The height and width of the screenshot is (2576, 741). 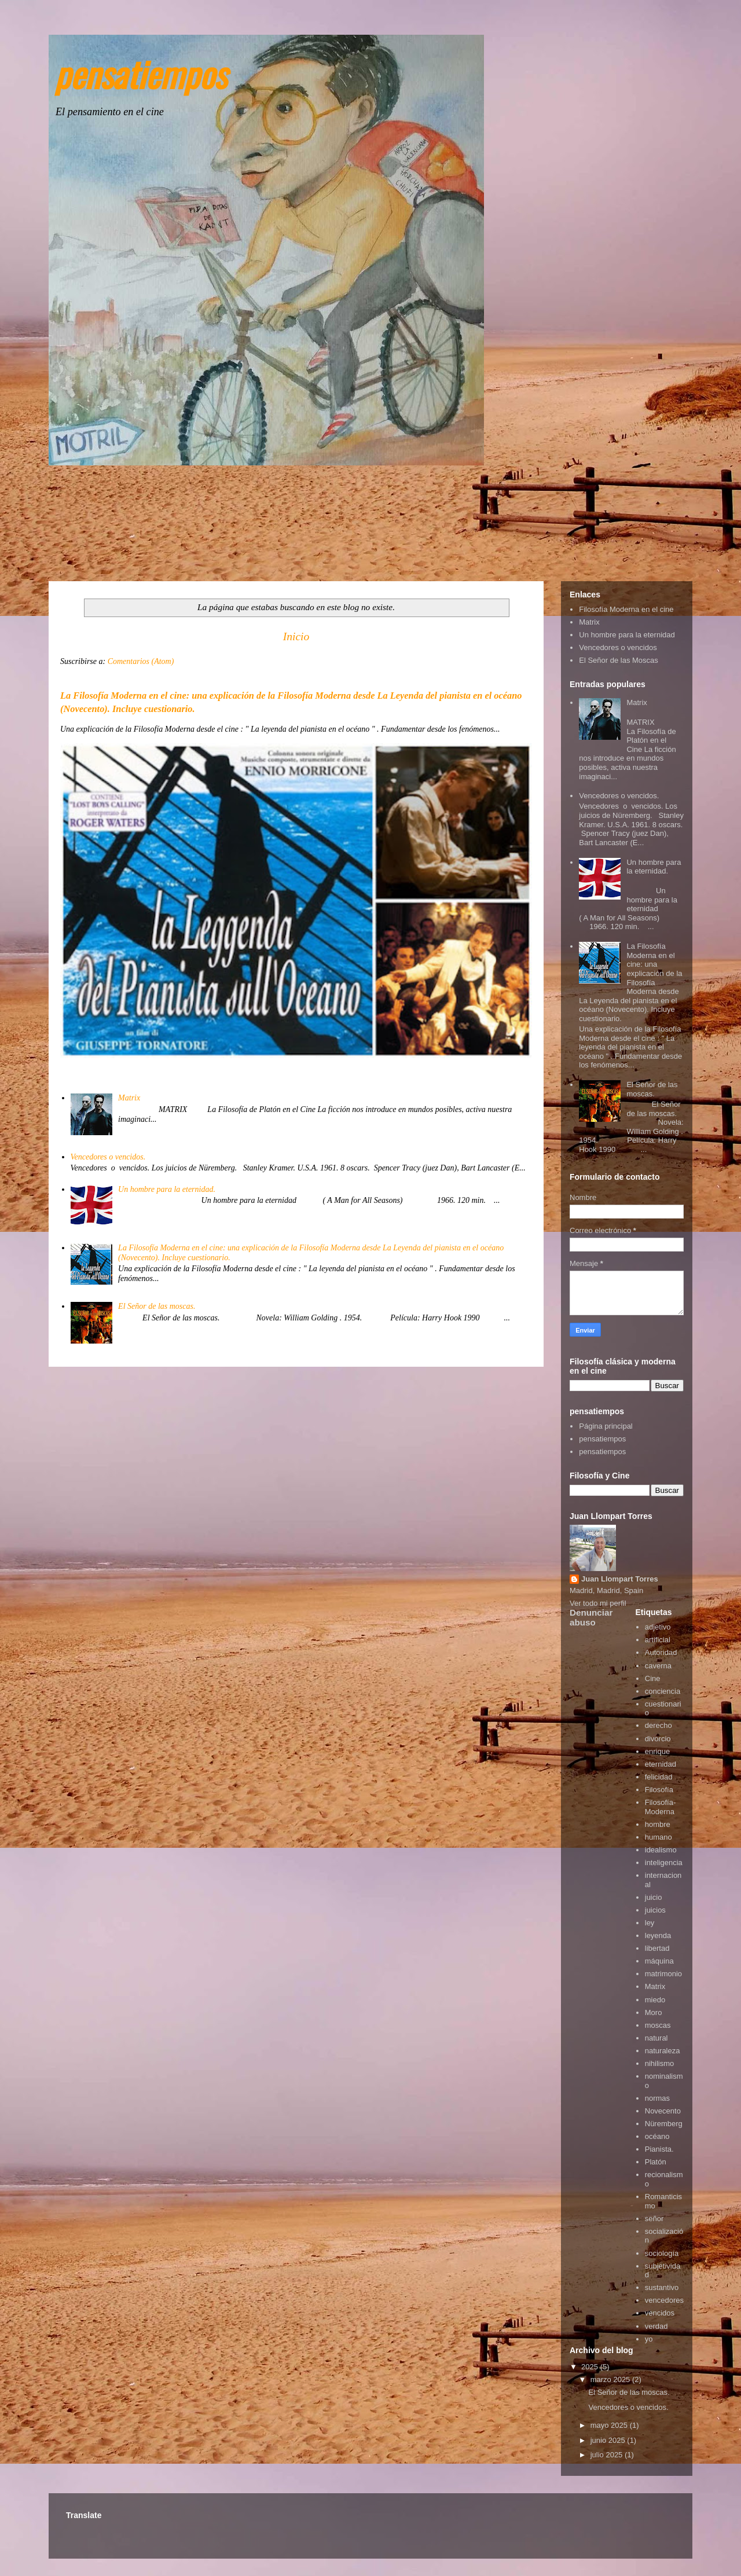 I want to click on pensatiempos, so click(x=140, y=73).